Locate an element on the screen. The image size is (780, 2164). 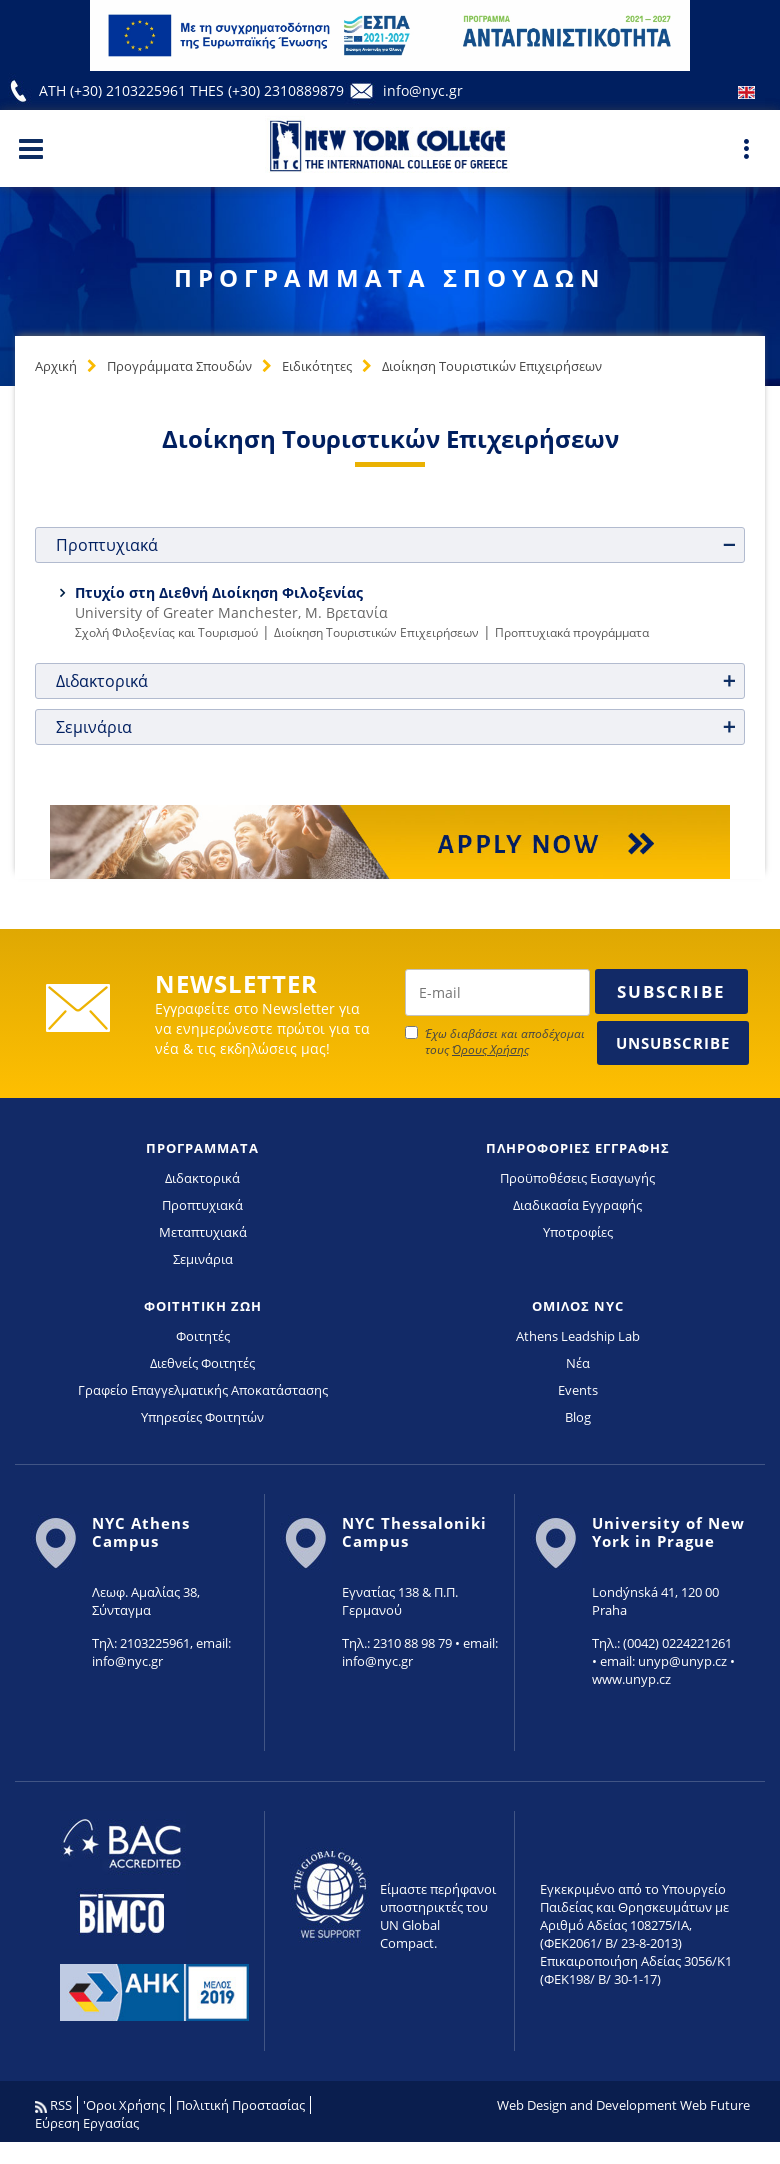
Web Design and Development is located at coordinates (587, 2105).